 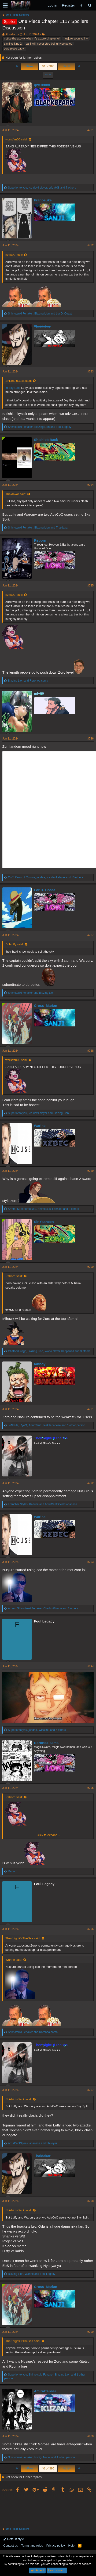 What do you see at coordinates (14, 944) in the screenshot?
I see `Dcbluffy said:` at bounding box center [14, 944].